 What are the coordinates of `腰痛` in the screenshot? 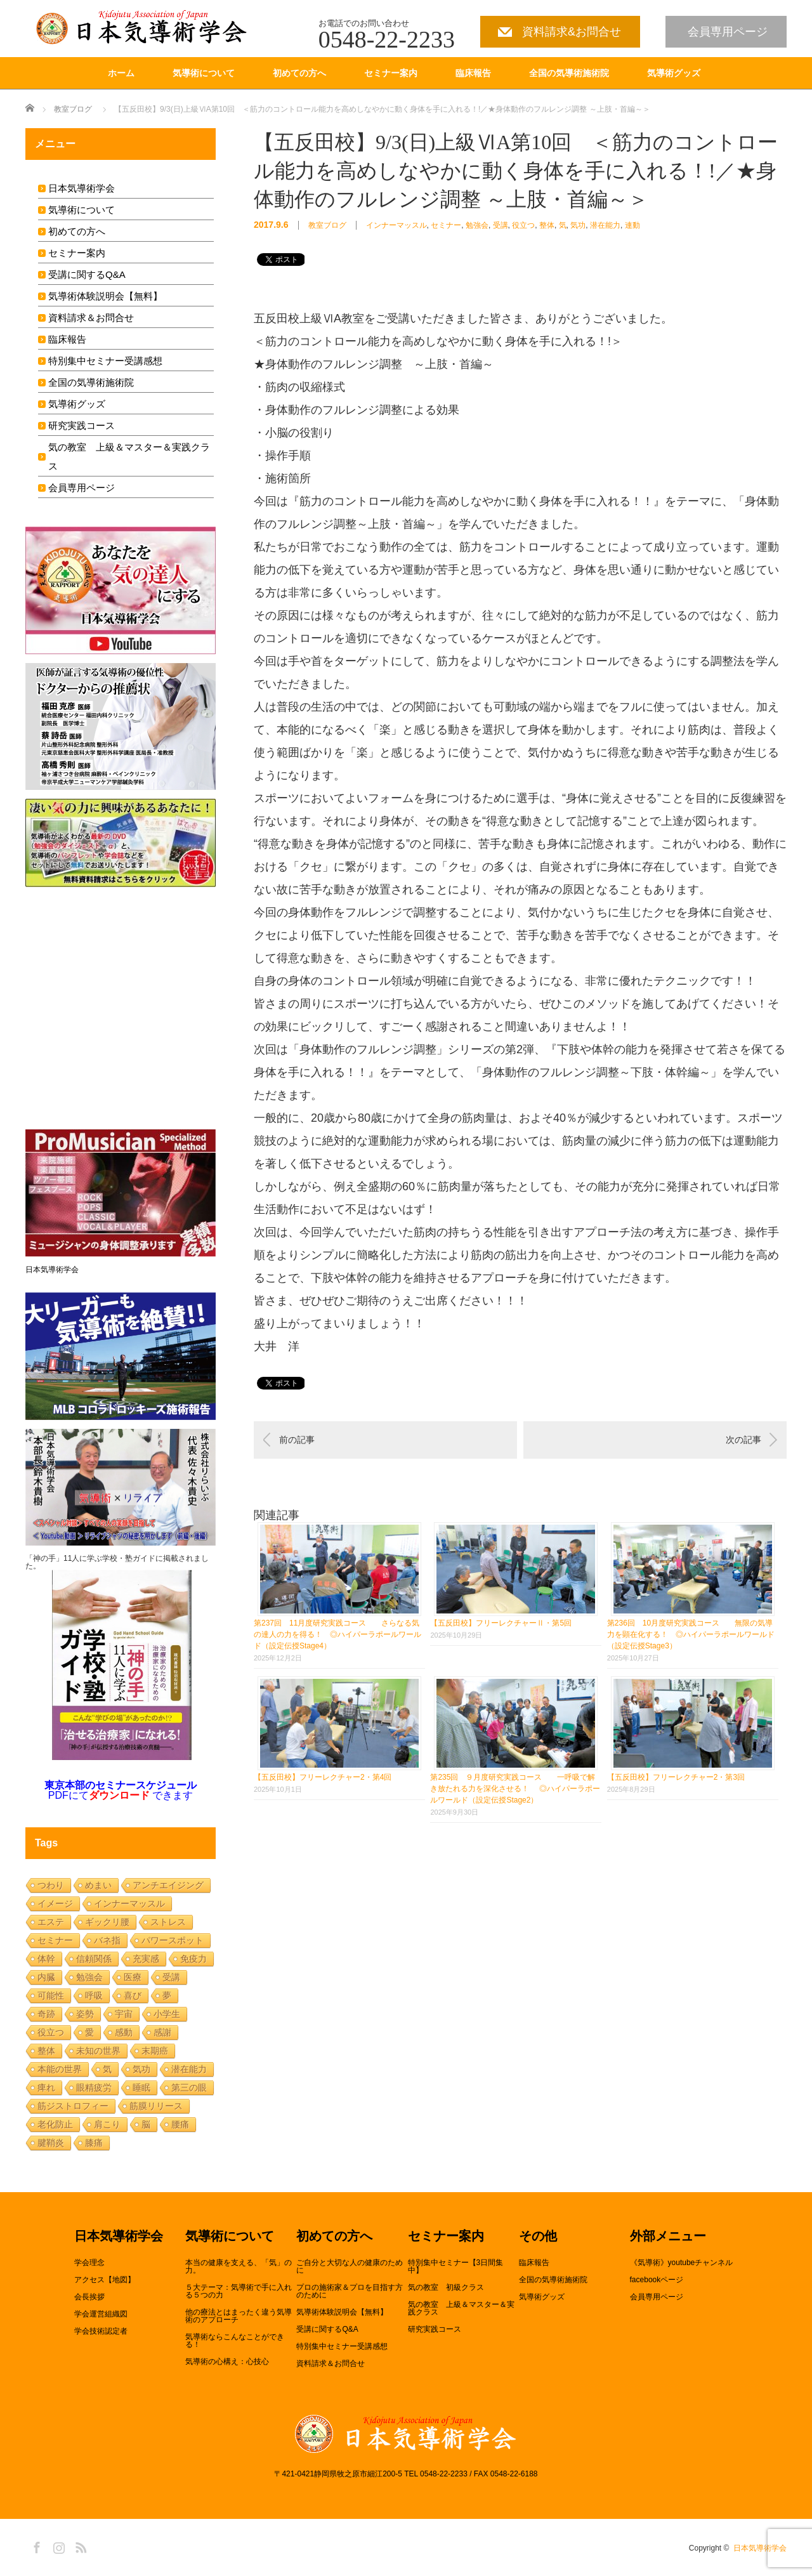 It's located at (180, 2124).